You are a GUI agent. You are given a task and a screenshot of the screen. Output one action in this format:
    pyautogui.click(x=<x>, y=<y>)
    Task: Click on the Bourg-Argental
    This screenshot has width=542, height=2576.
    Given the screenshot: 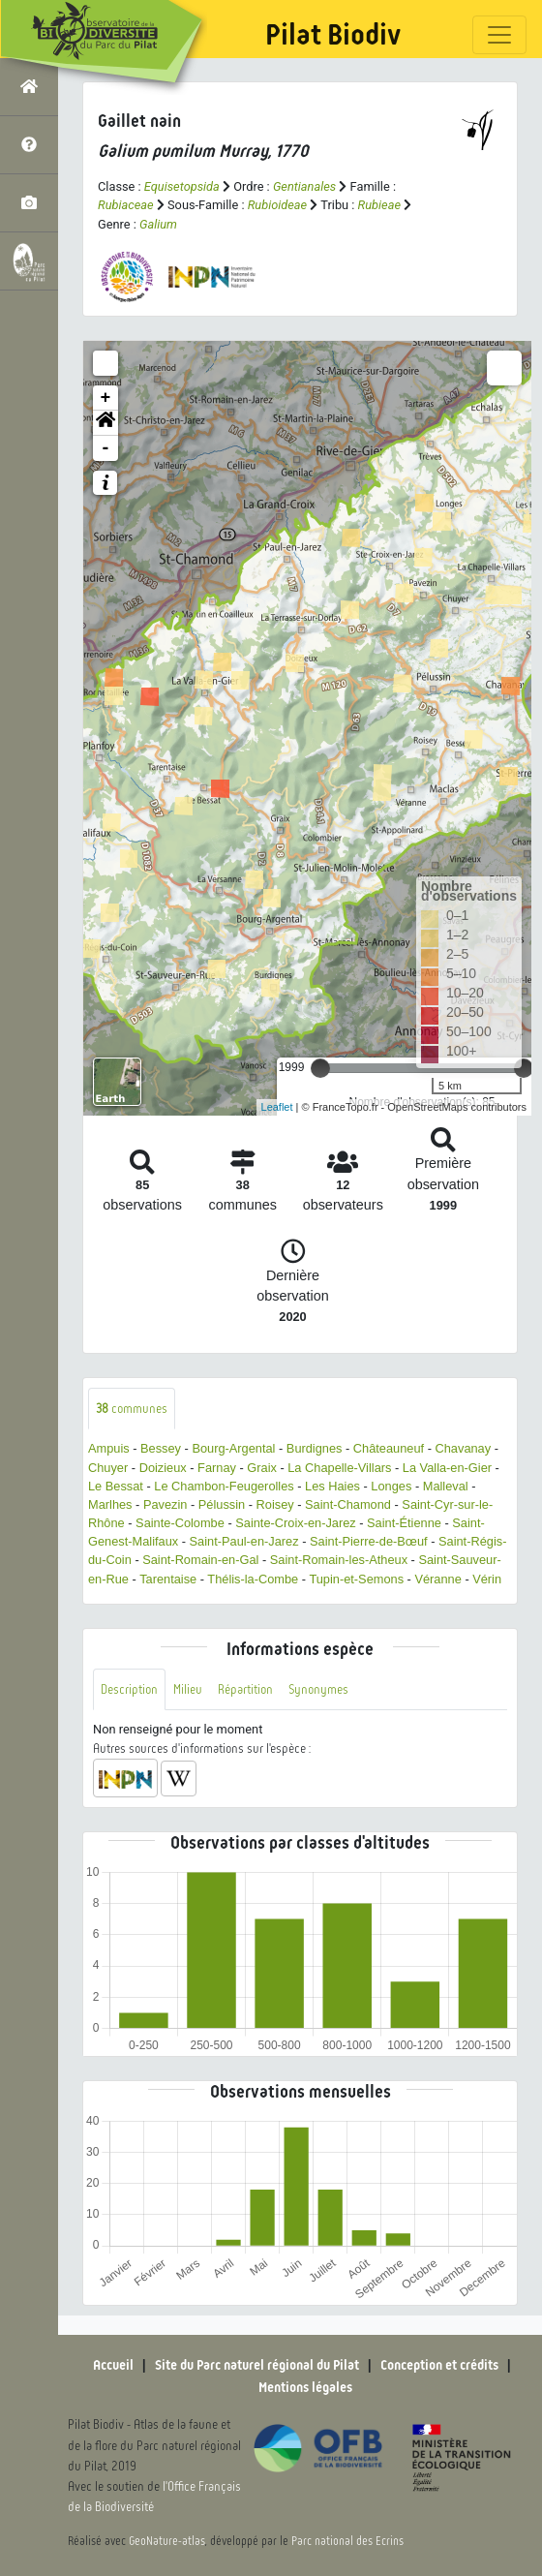 What is the action you would take?
    pyautogui.click(x=233, y=1448)
    